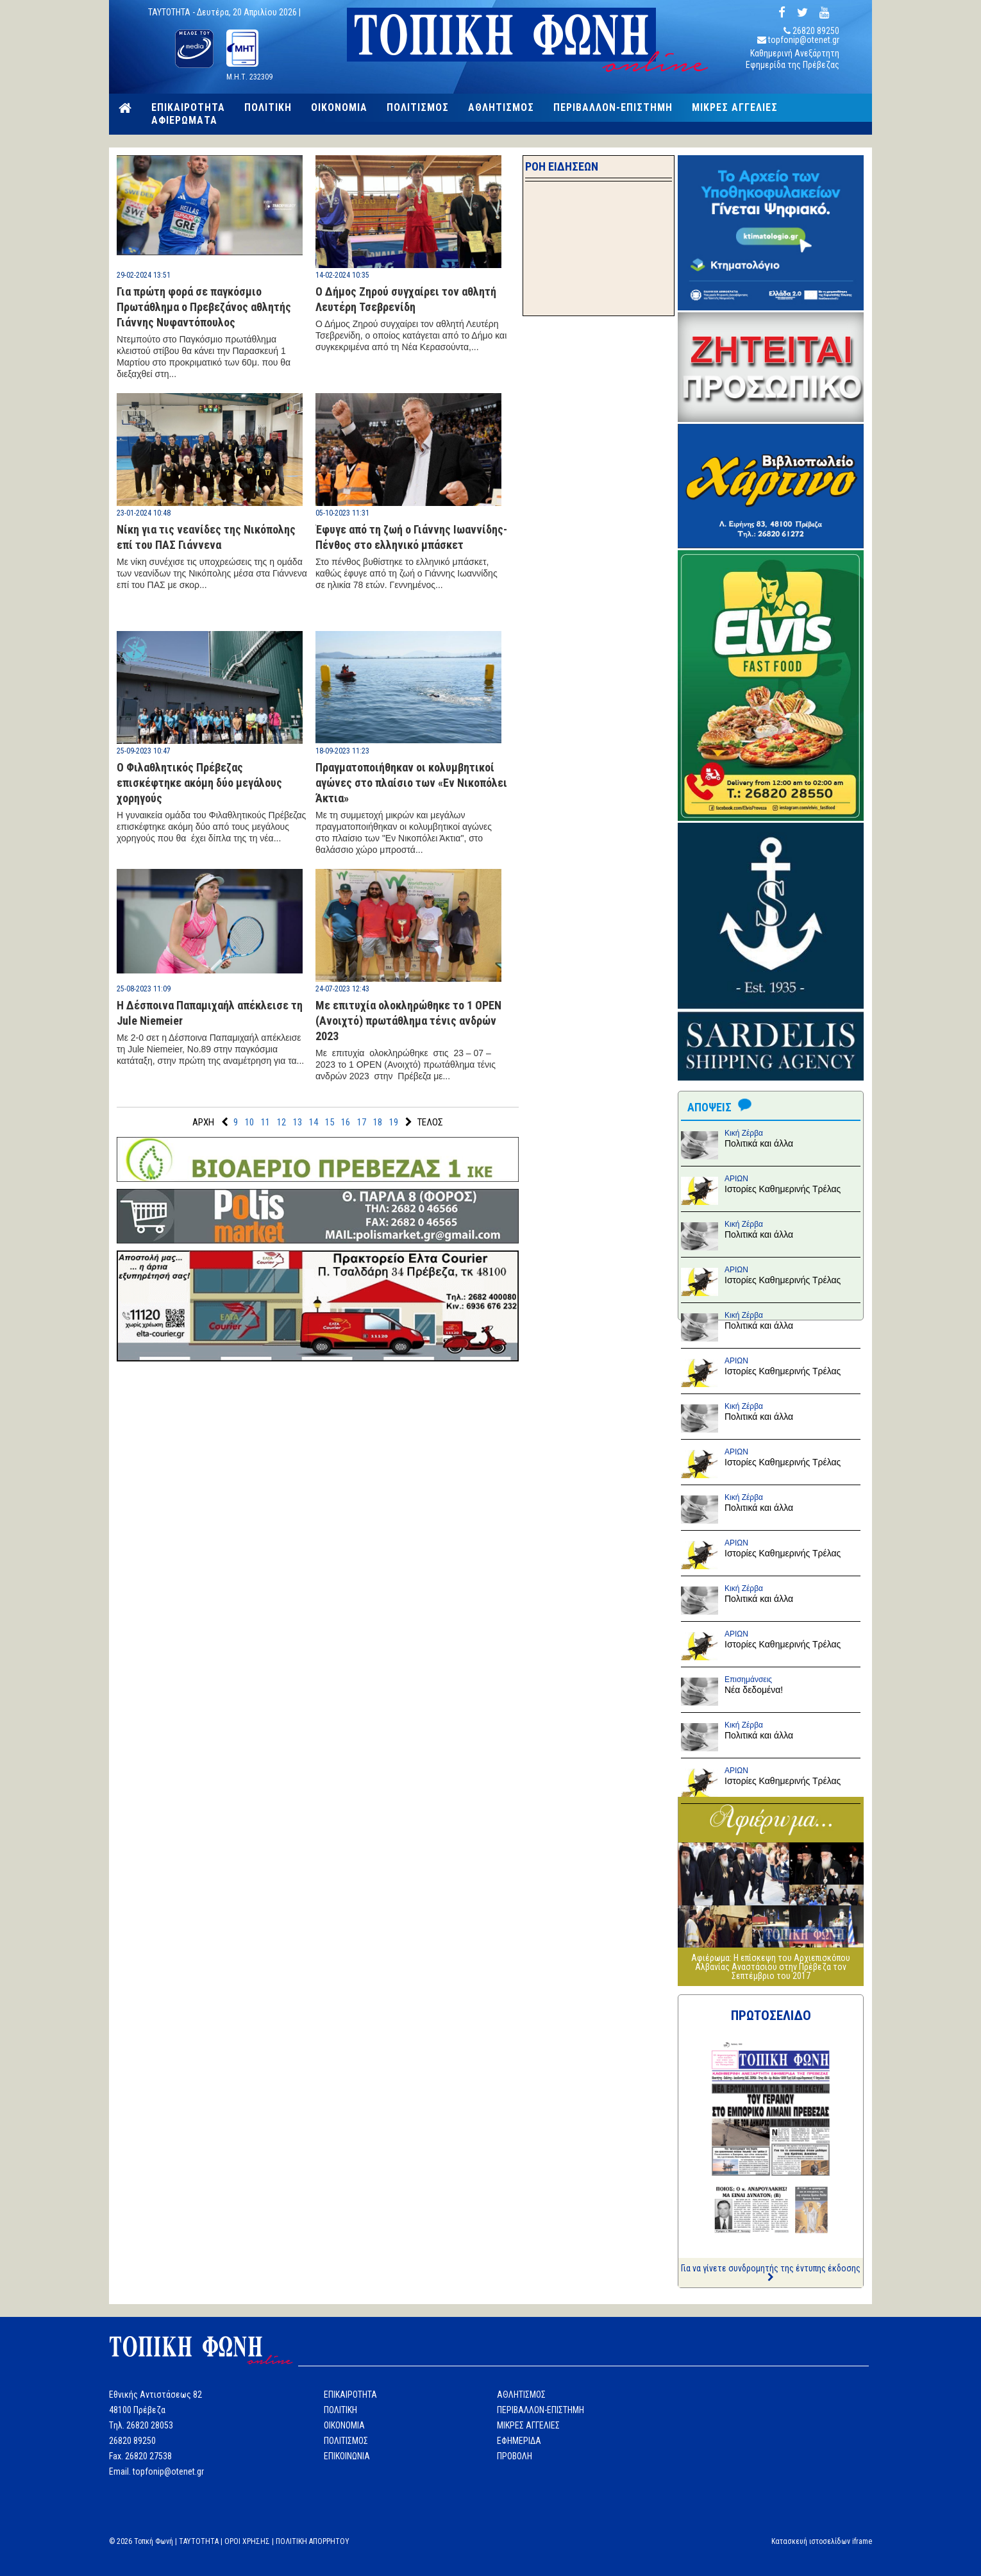  What do you see at coordinates (501, 108) in the screenshot?
I see `ΑΘΛΗΤΙΣΜΟΣ` at bounding box center [501, 108].